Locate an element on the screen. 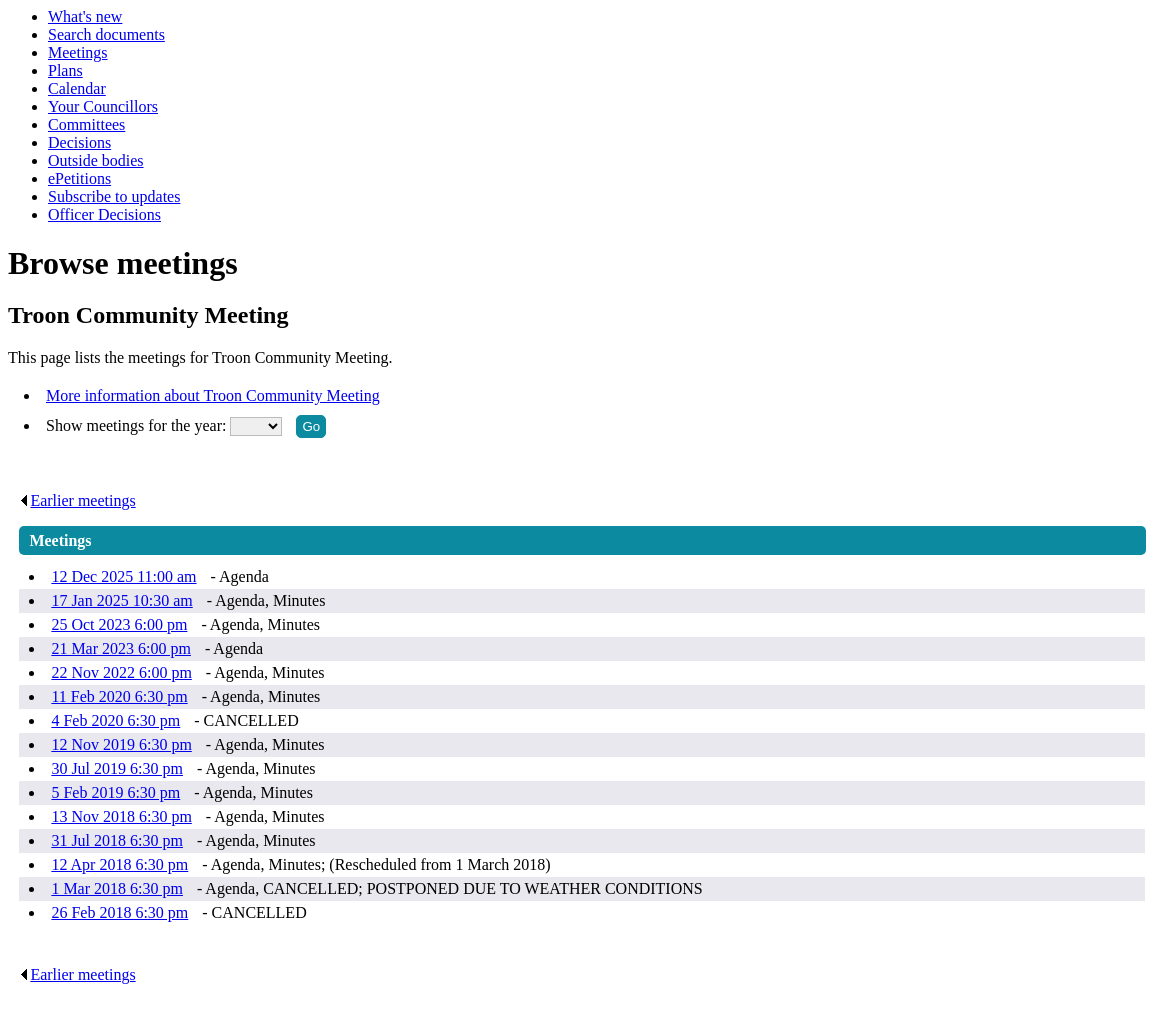 The width and height of the screenshot is (1153, 1026). 12 Apr 2018 6:30 pm is located at coordinates (119, 864).